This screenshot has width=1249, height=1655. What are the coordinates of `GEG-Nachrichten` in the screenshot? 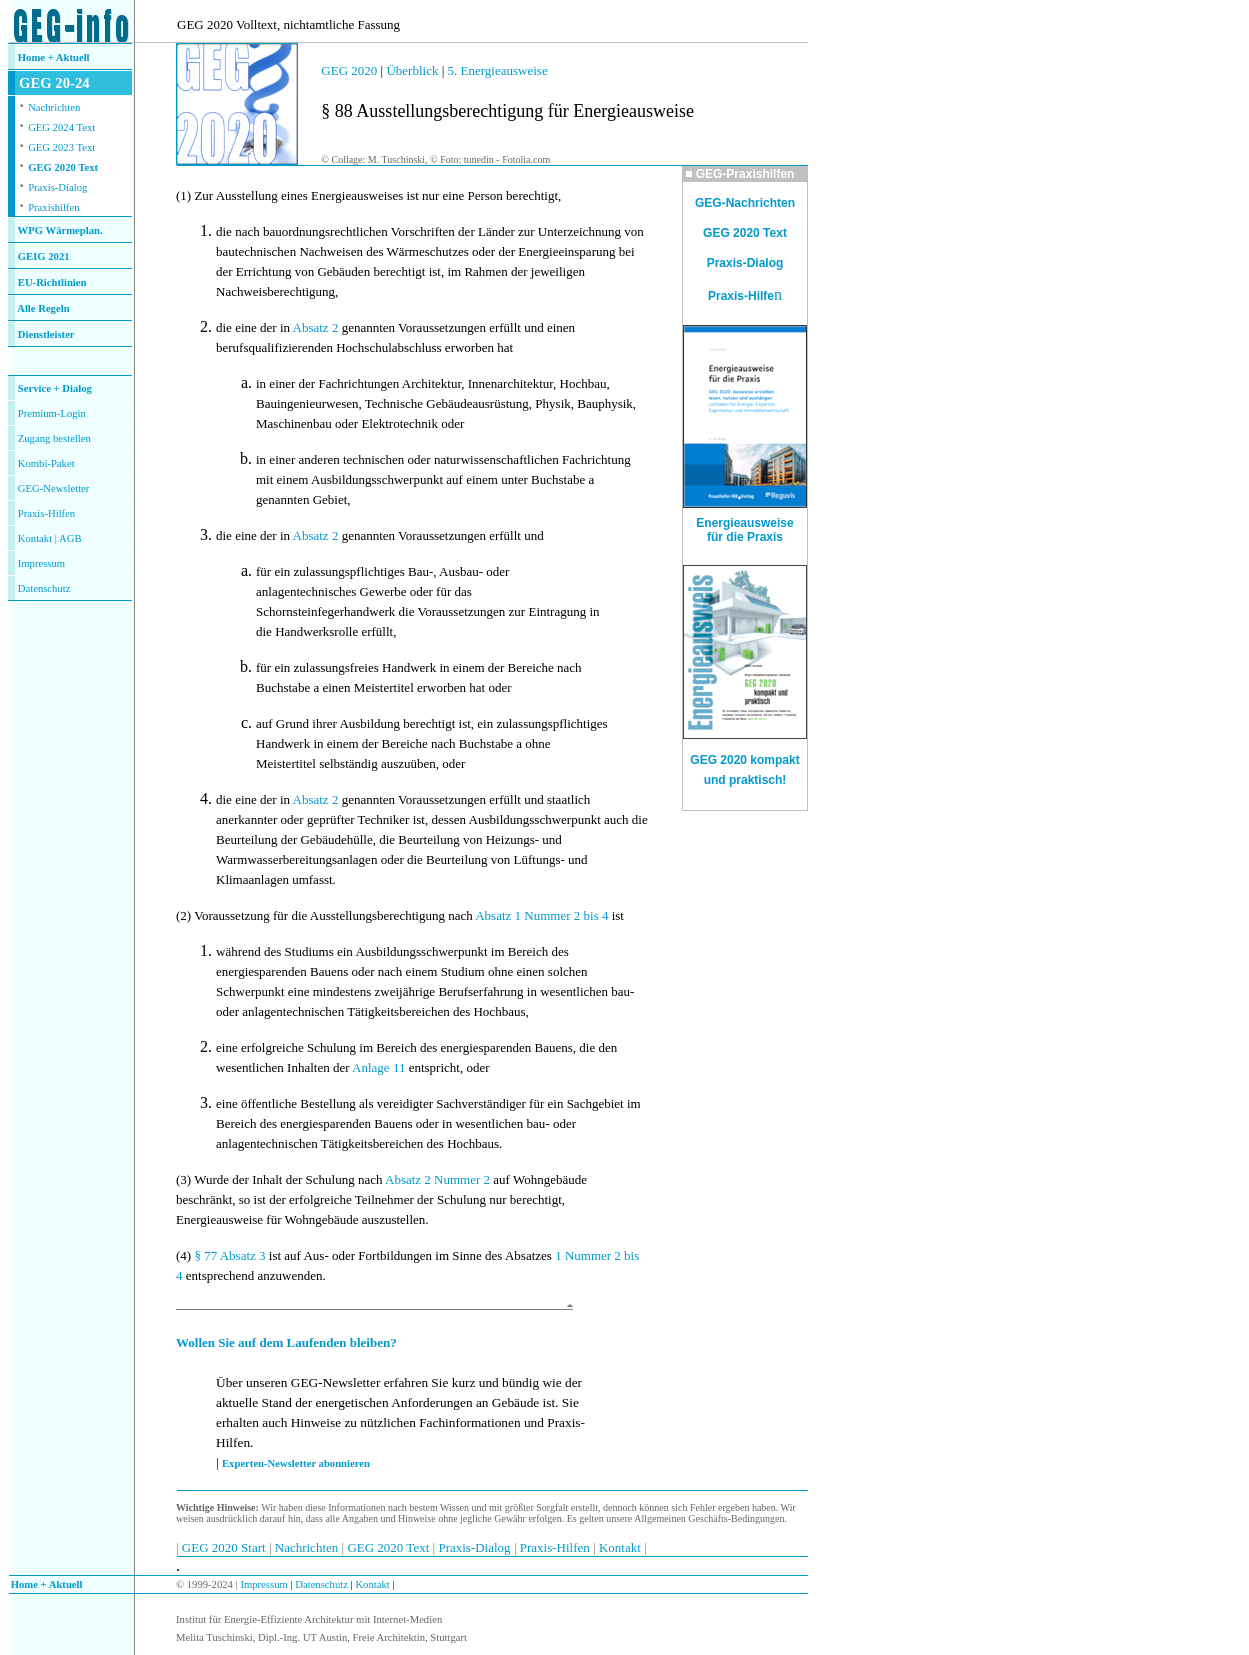 It's located at (745, 203).